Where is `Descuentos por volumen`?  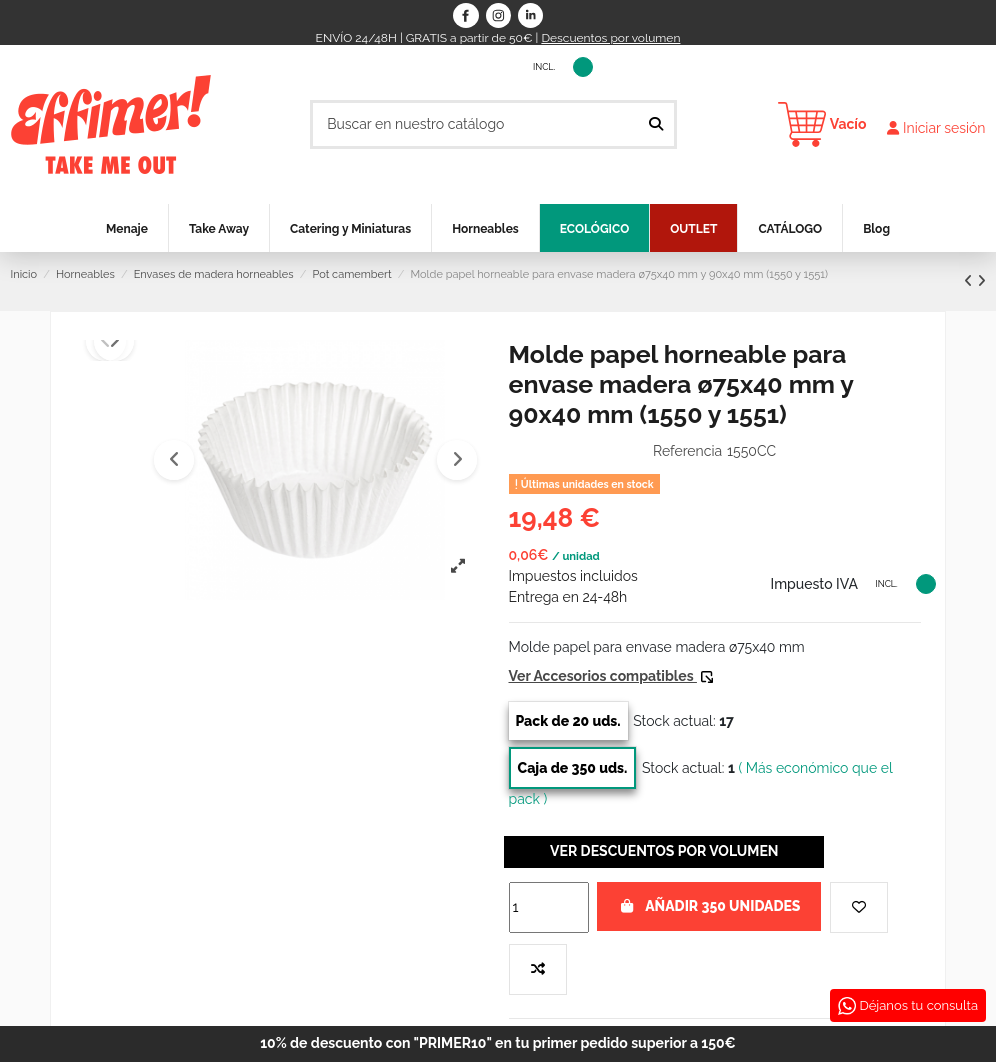 Descuentos por volumen is located at coordinates (610, 38).